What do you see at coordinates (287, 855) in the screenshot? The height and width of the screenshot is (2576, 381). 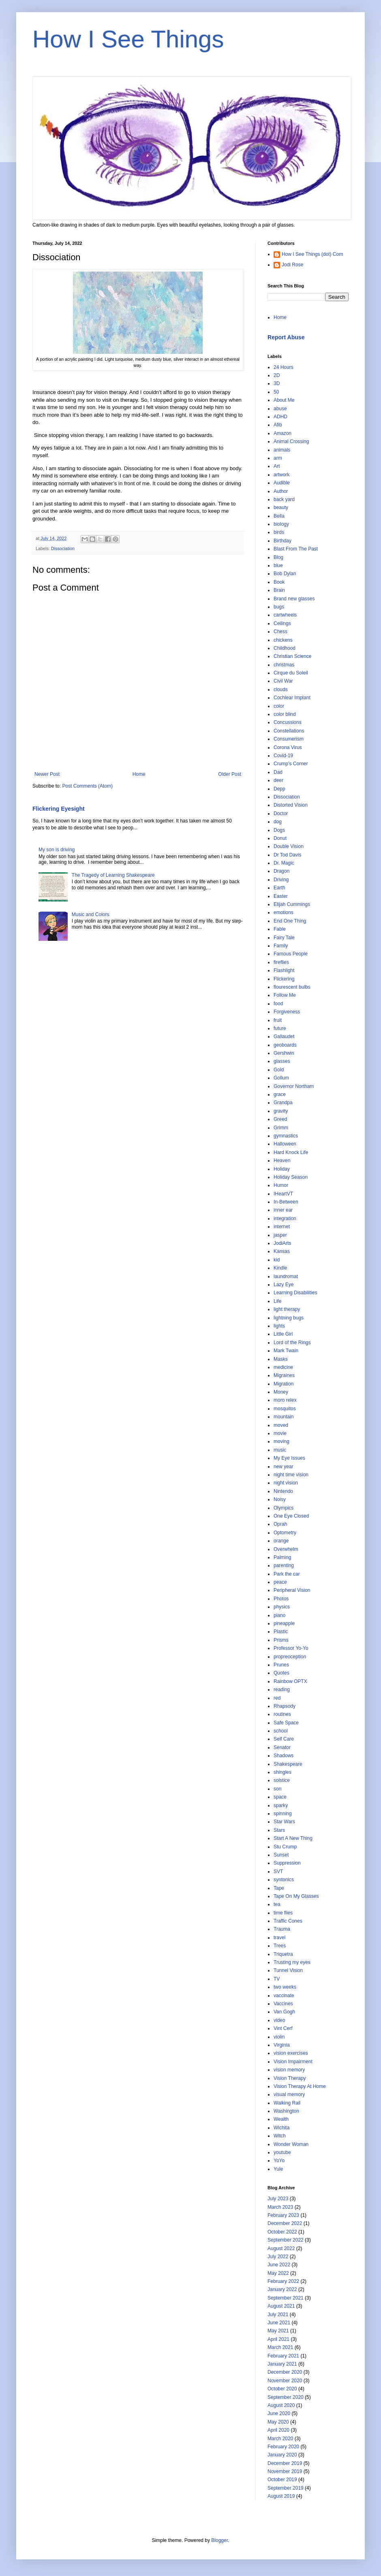 I see `Dr Tod Davis` at bounding box center [287, 855].